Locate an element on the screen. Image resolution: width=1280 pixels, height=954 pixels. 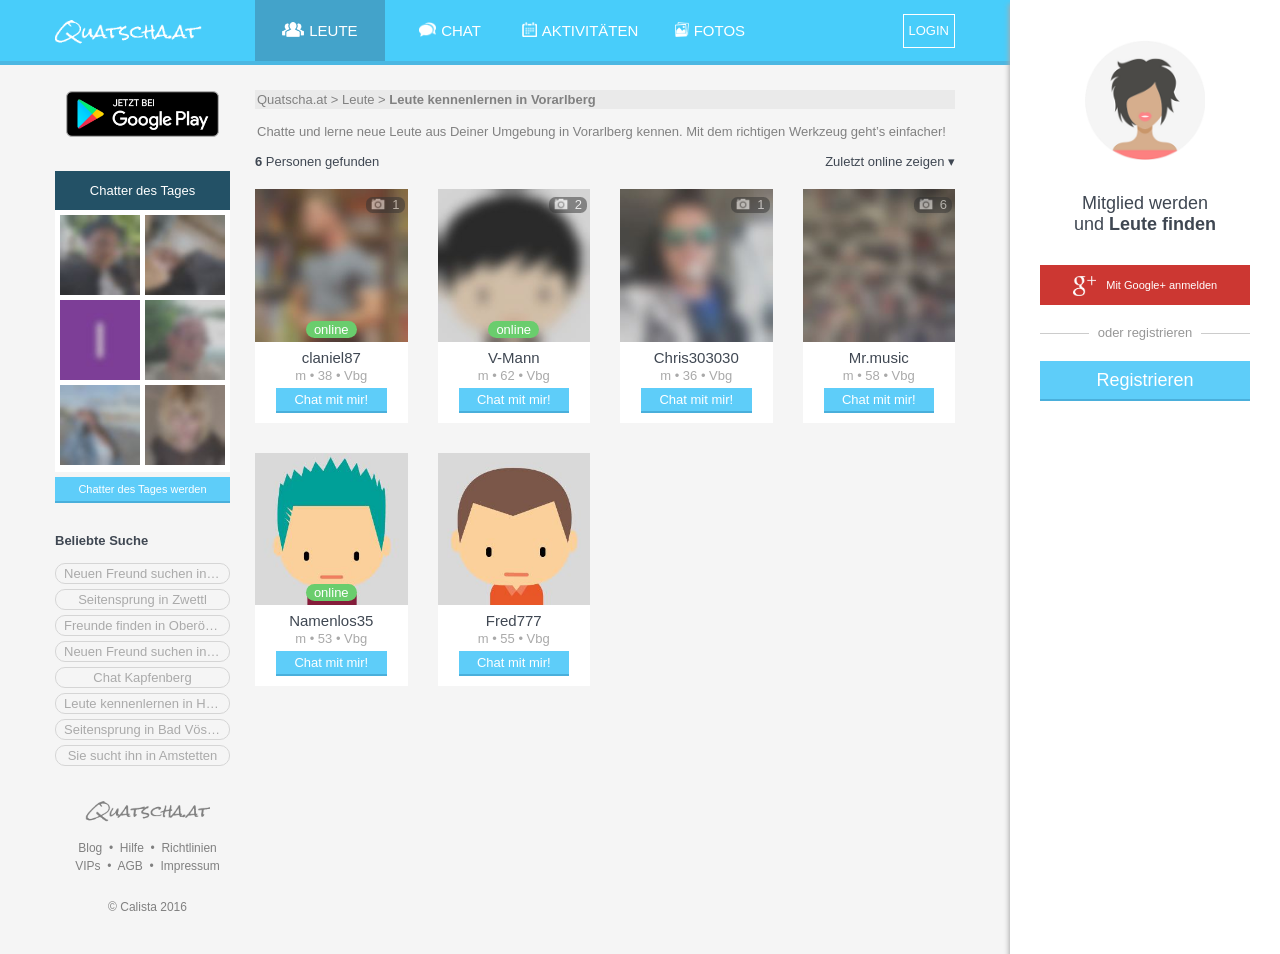
Quatscha.at is located at coordinates (292, 99).